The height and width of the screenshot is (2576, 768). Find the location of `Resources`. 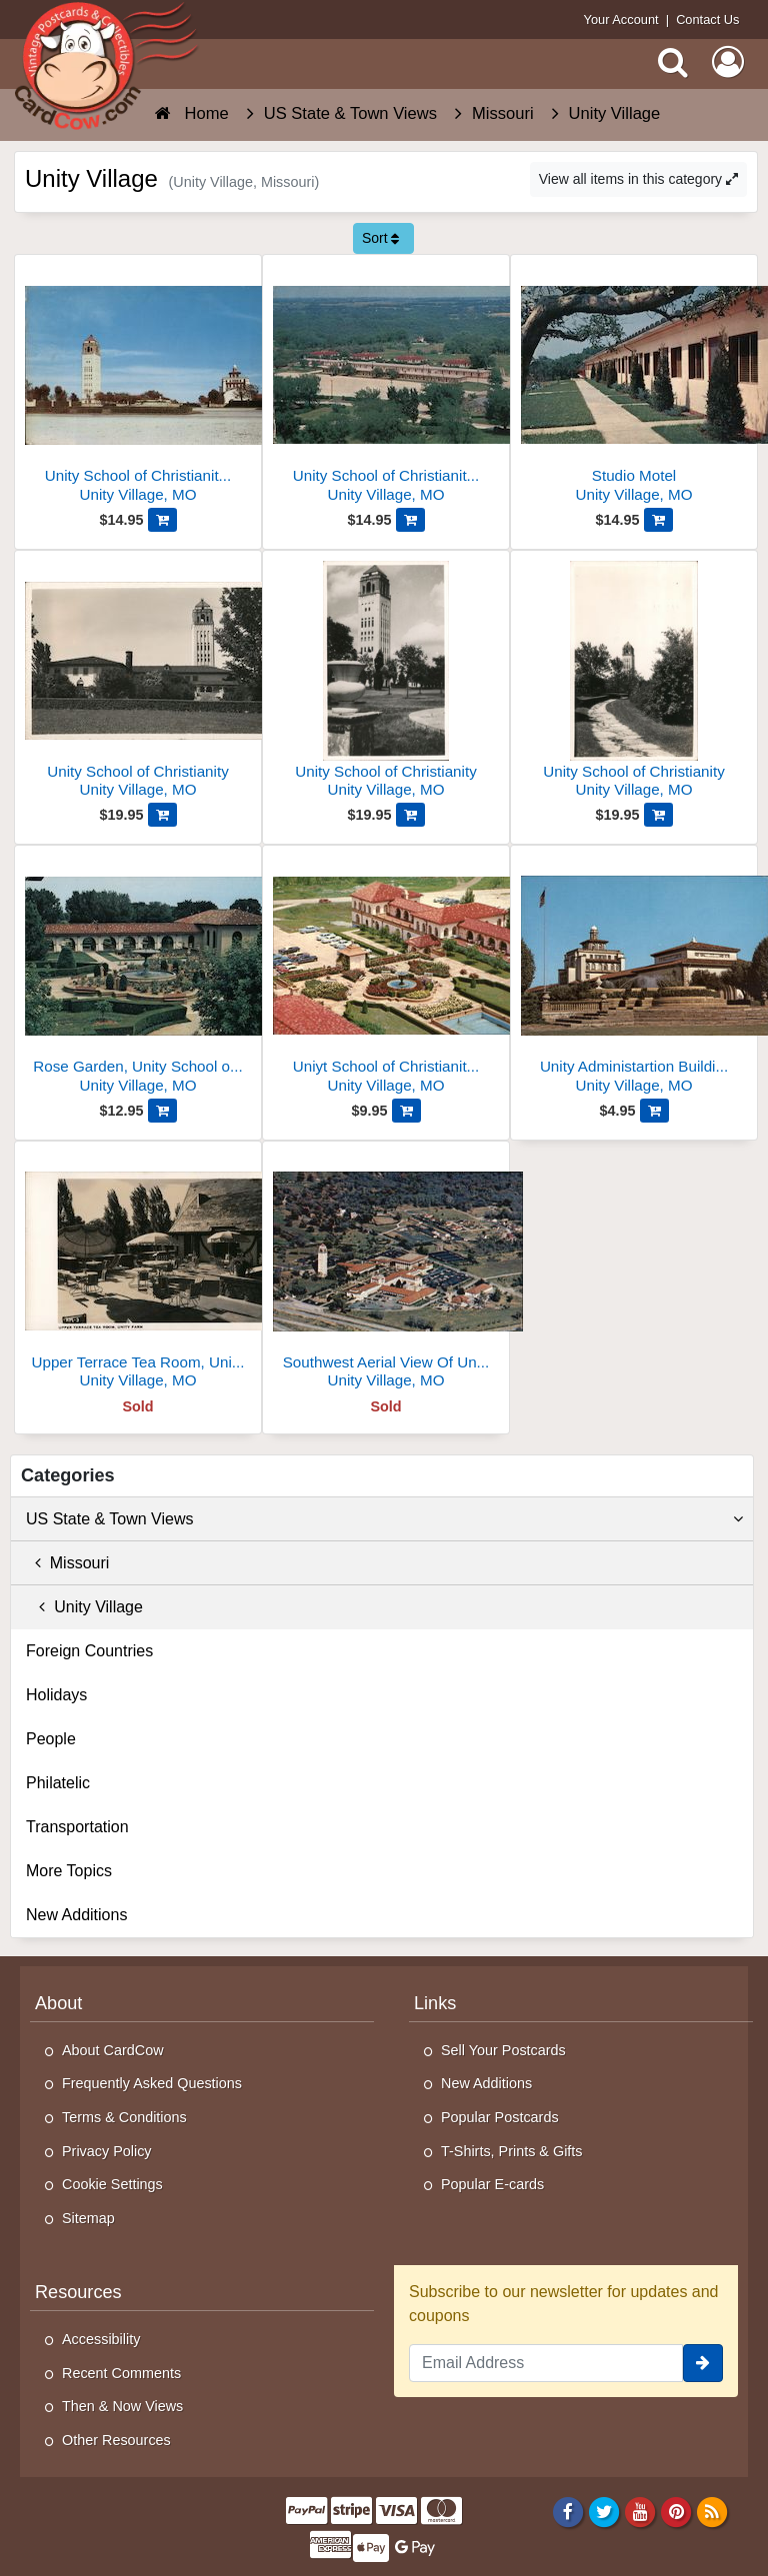

Resources is located at coordinates (78, 2292).